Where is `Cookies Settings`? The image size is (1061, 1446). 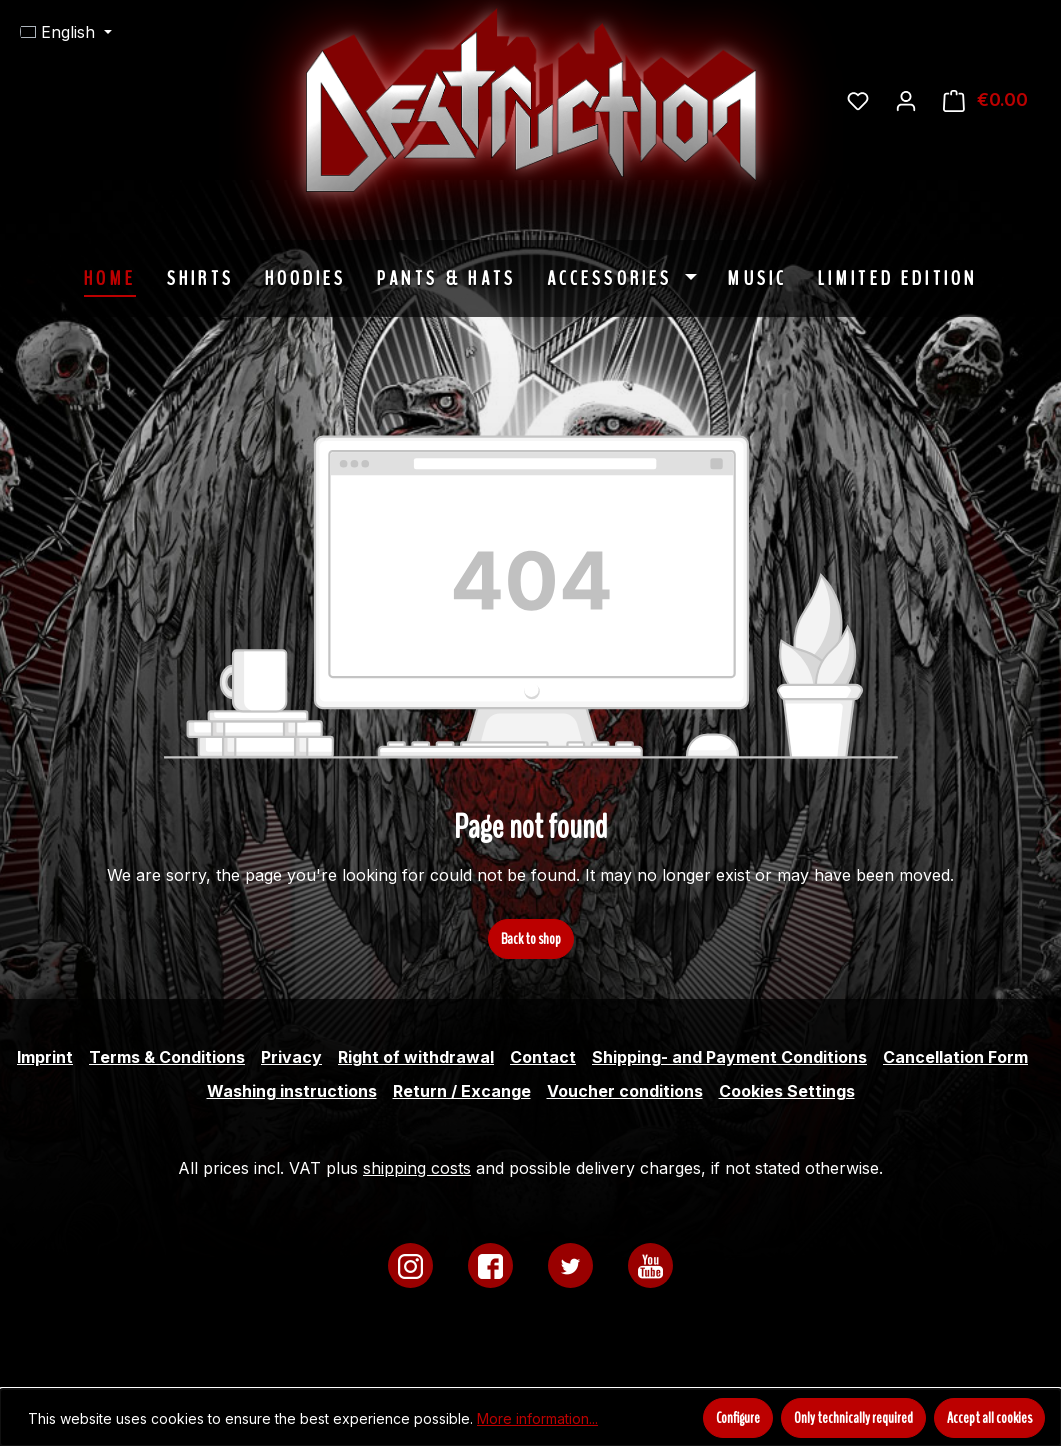
Cookies Settings is located at coordinates (787, 1091).